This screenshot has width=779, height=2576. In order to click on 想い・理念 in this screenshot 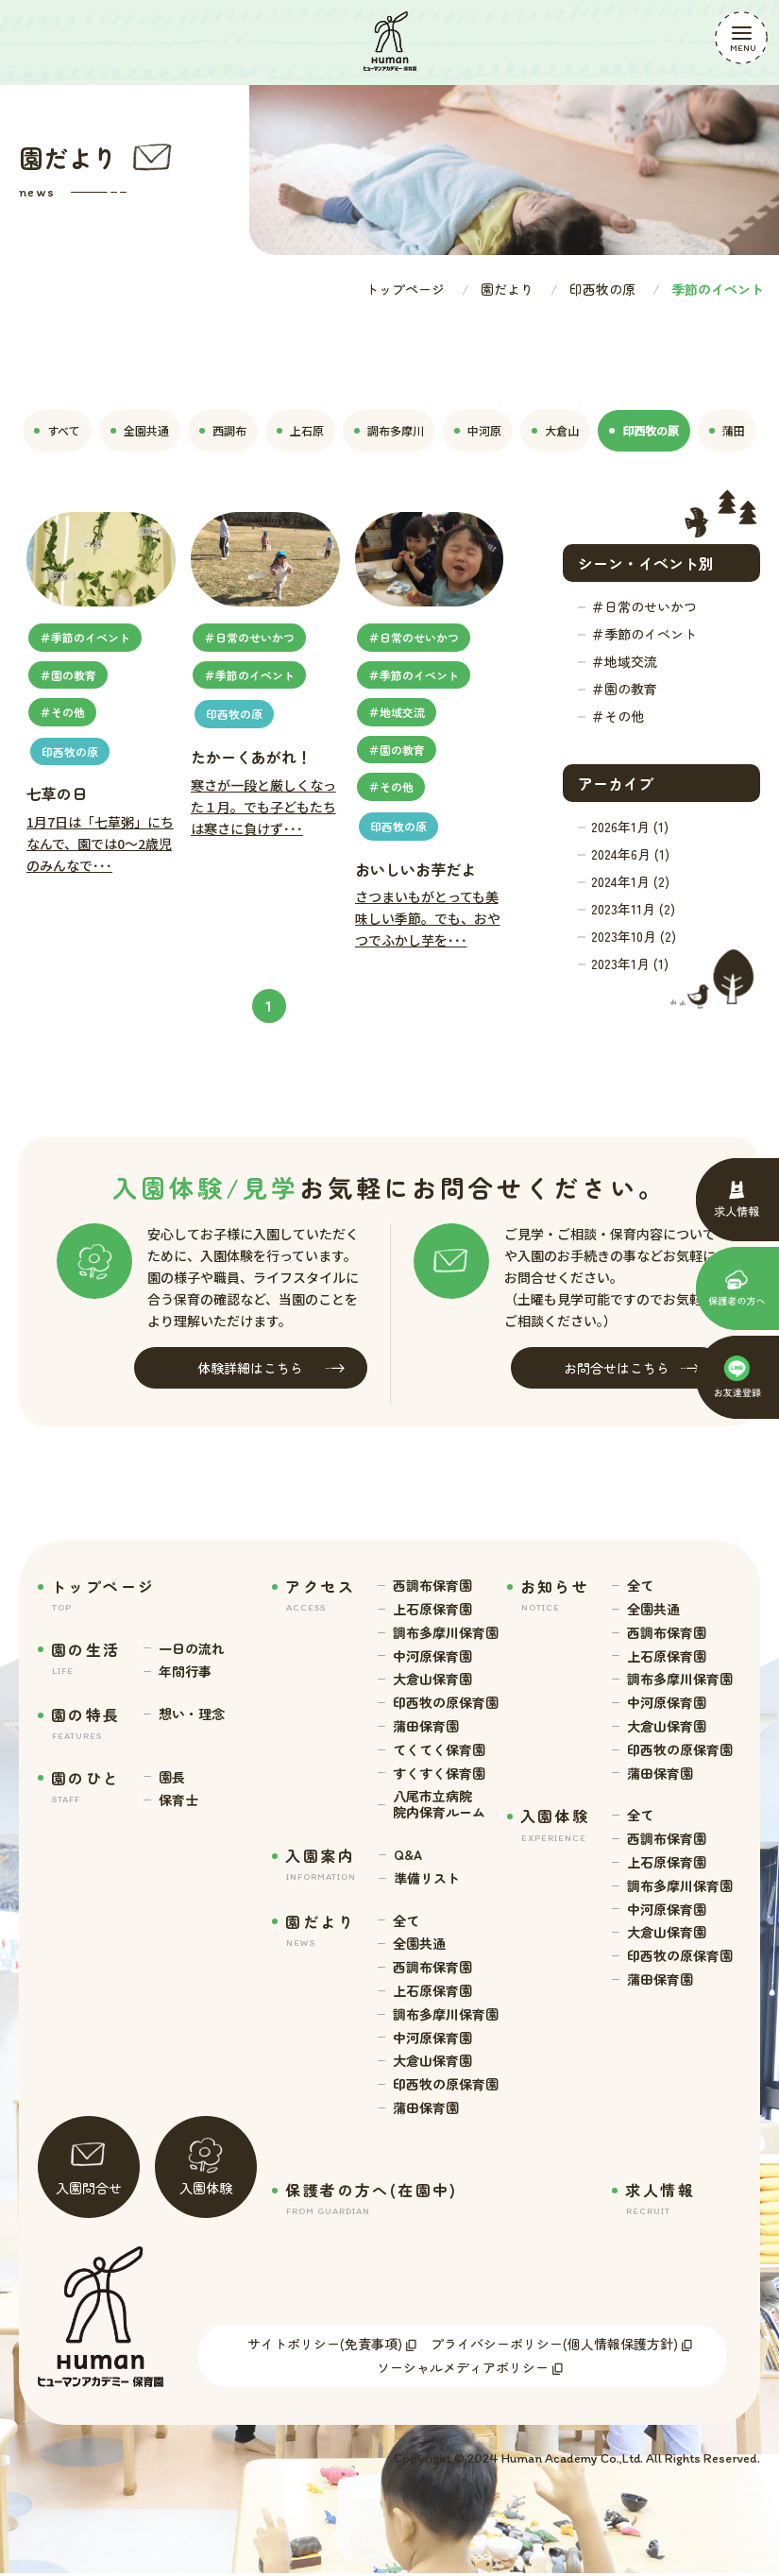, I will do `click(192, 1714)`.